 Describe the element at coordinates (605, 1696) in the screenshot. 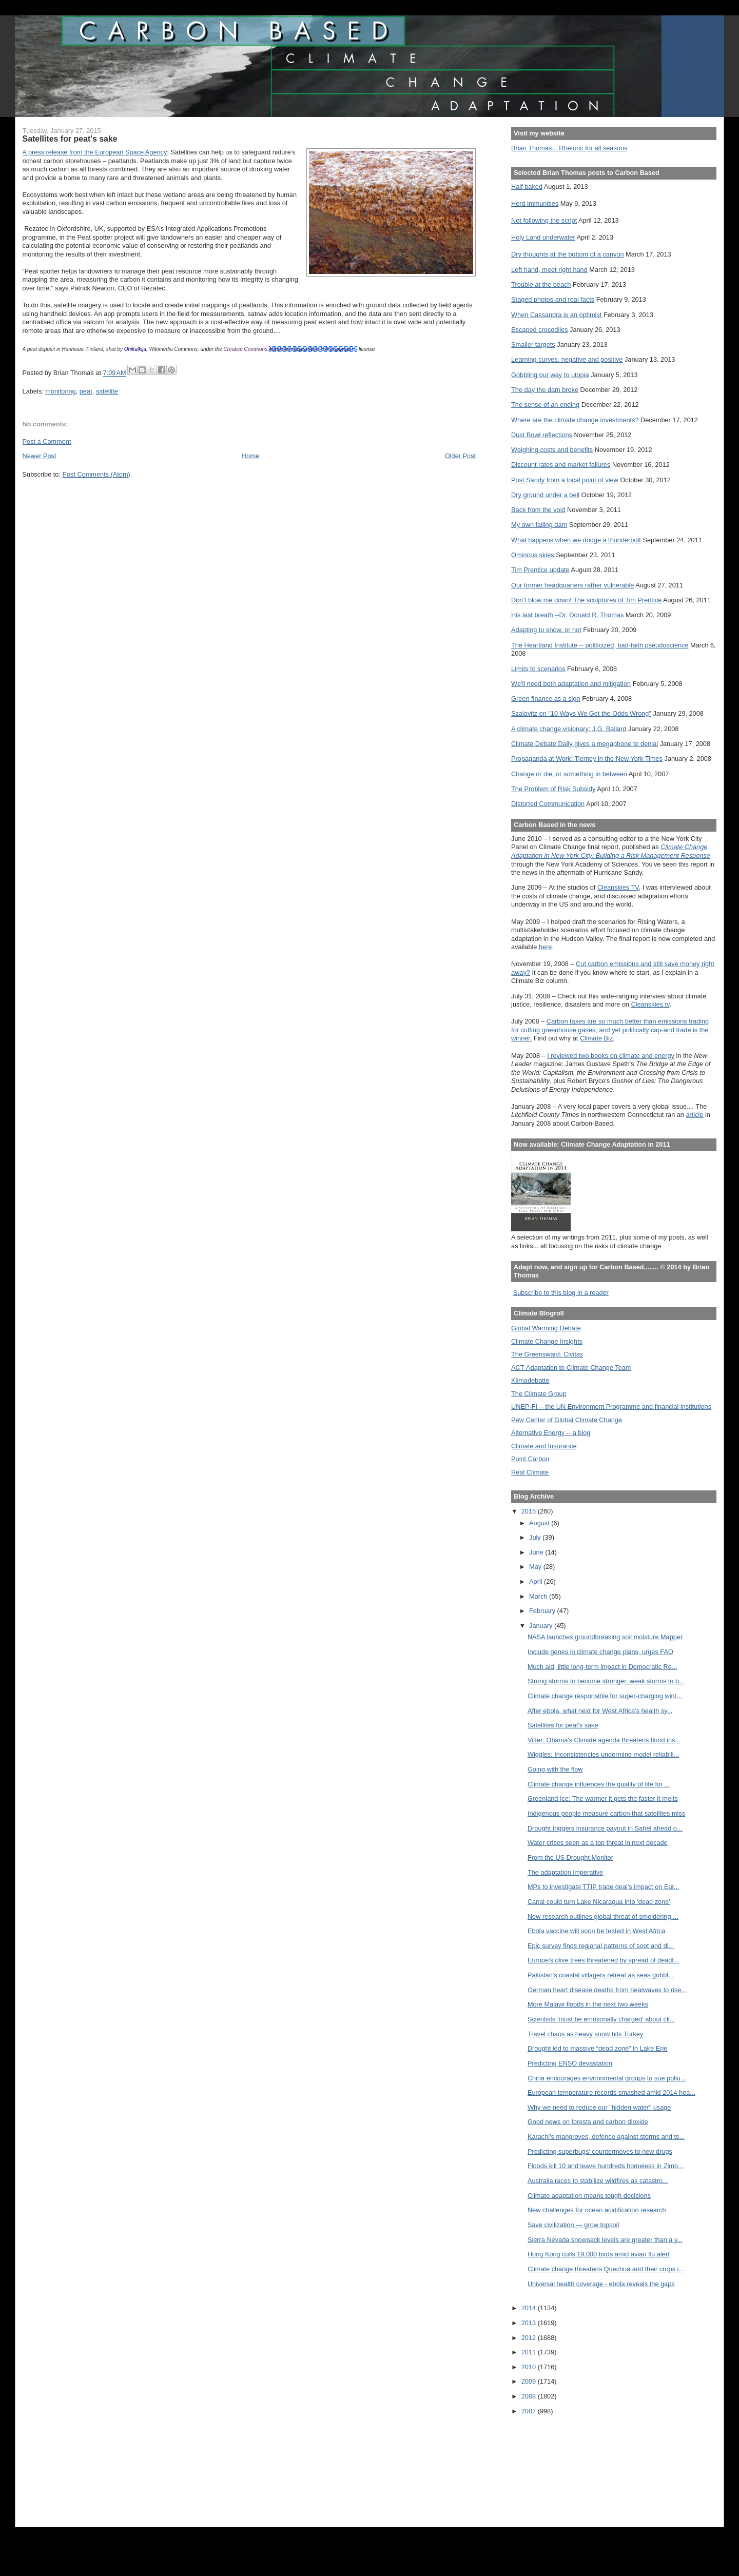

I see `Climate change responsible for super-charging wint...` at that location.